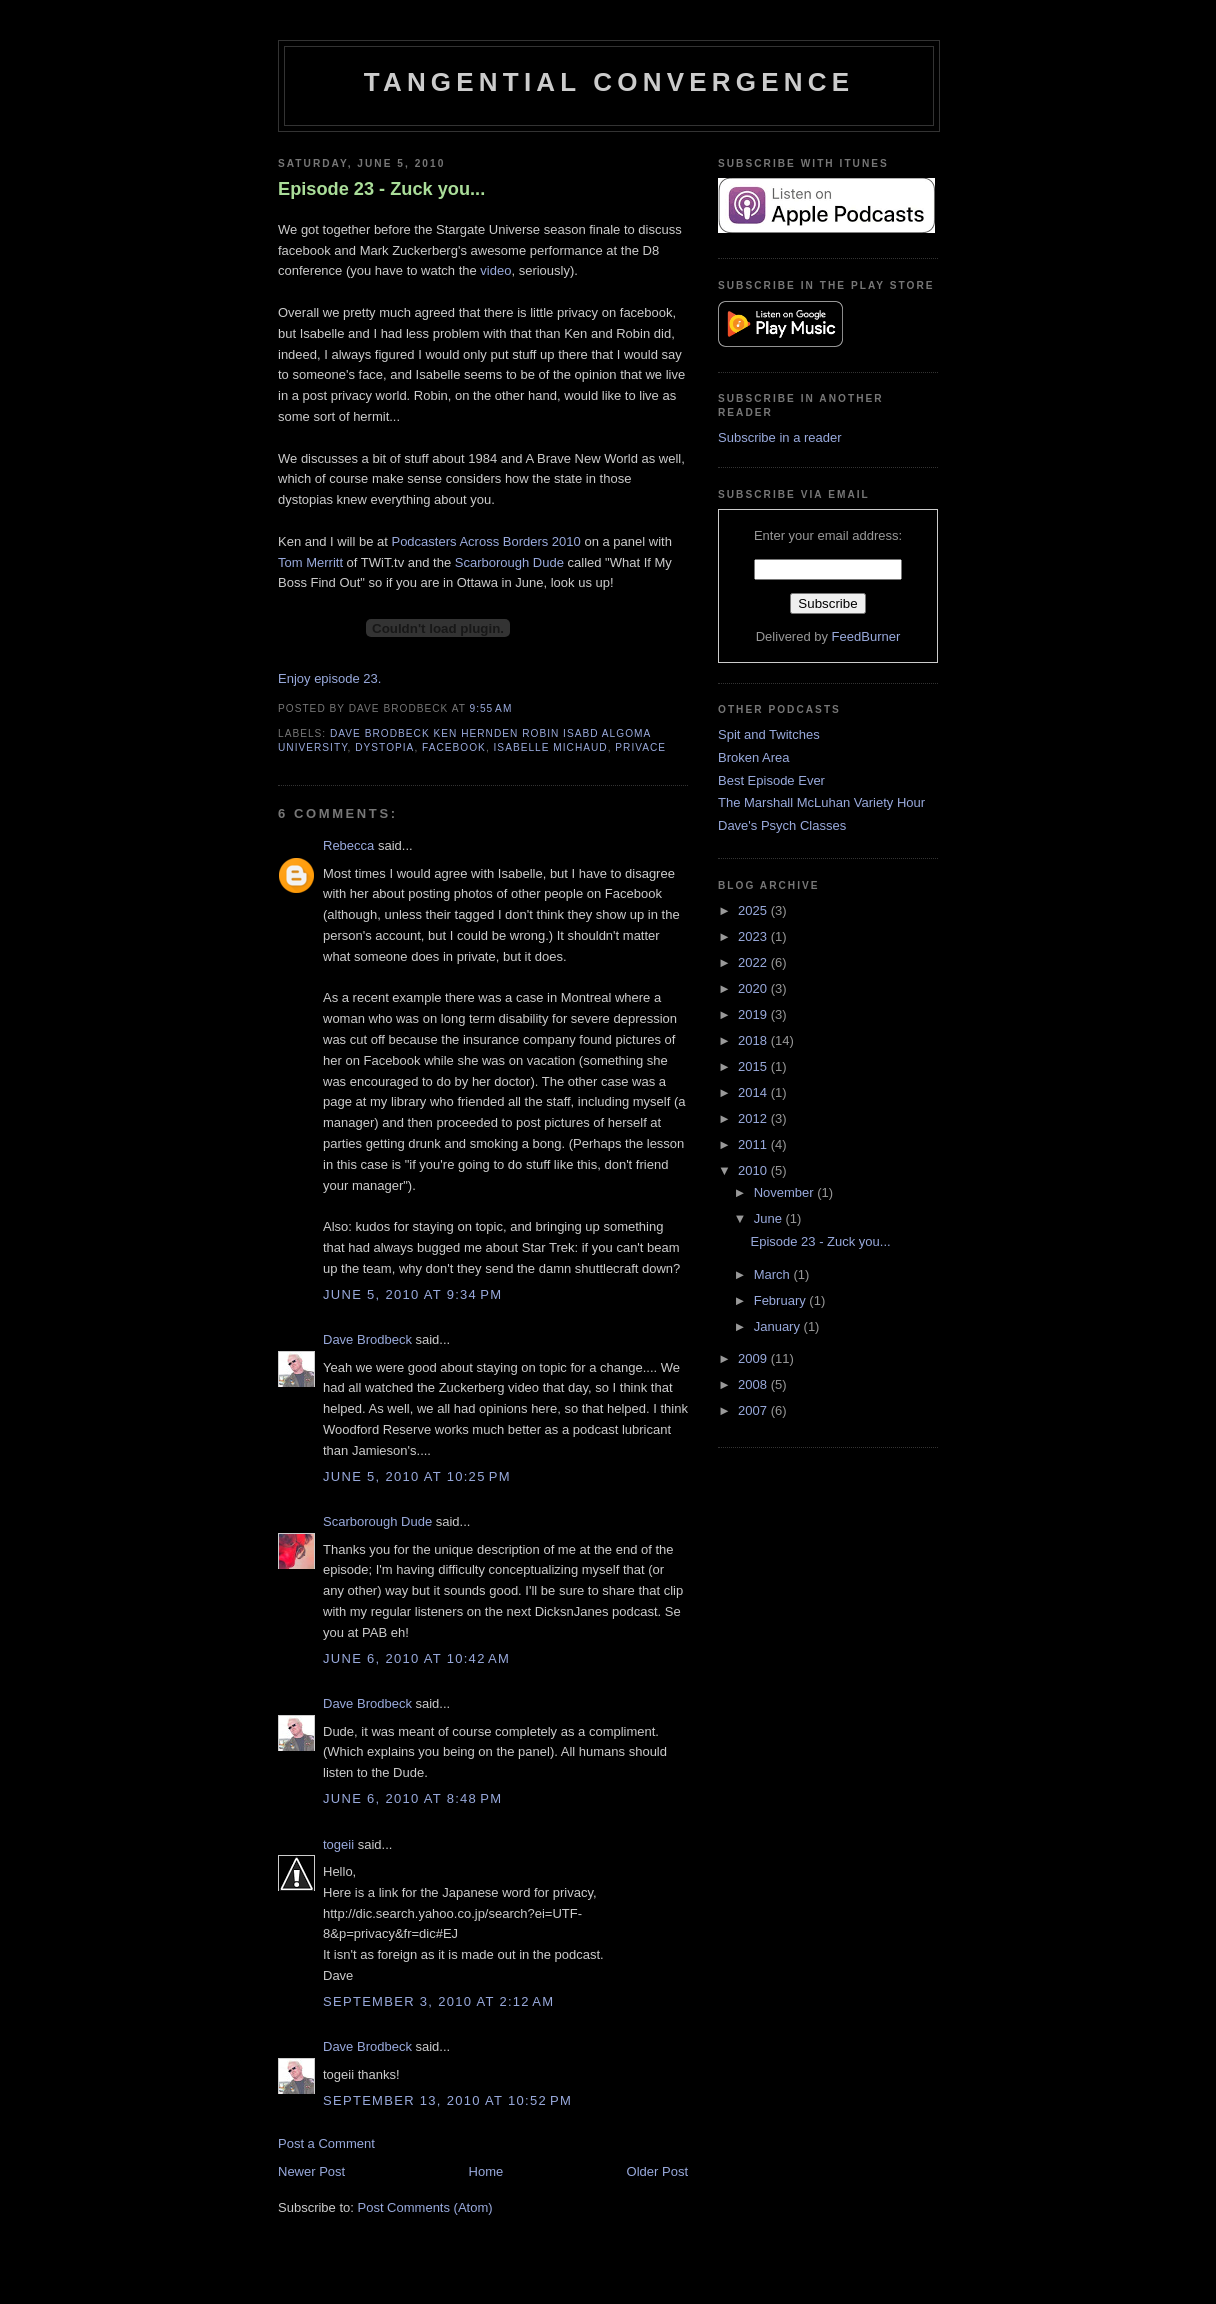 This screenshot has width=1216, height=2304. Describe the element at coordinates (771, 780) in the screenshot. I see `Best Episode Ever` at that location.